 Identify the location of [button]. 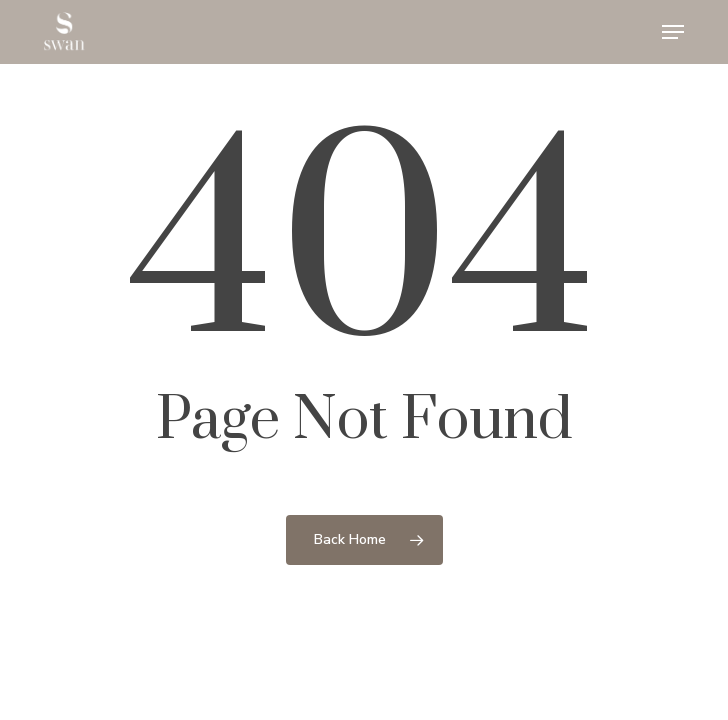
(673, 32).